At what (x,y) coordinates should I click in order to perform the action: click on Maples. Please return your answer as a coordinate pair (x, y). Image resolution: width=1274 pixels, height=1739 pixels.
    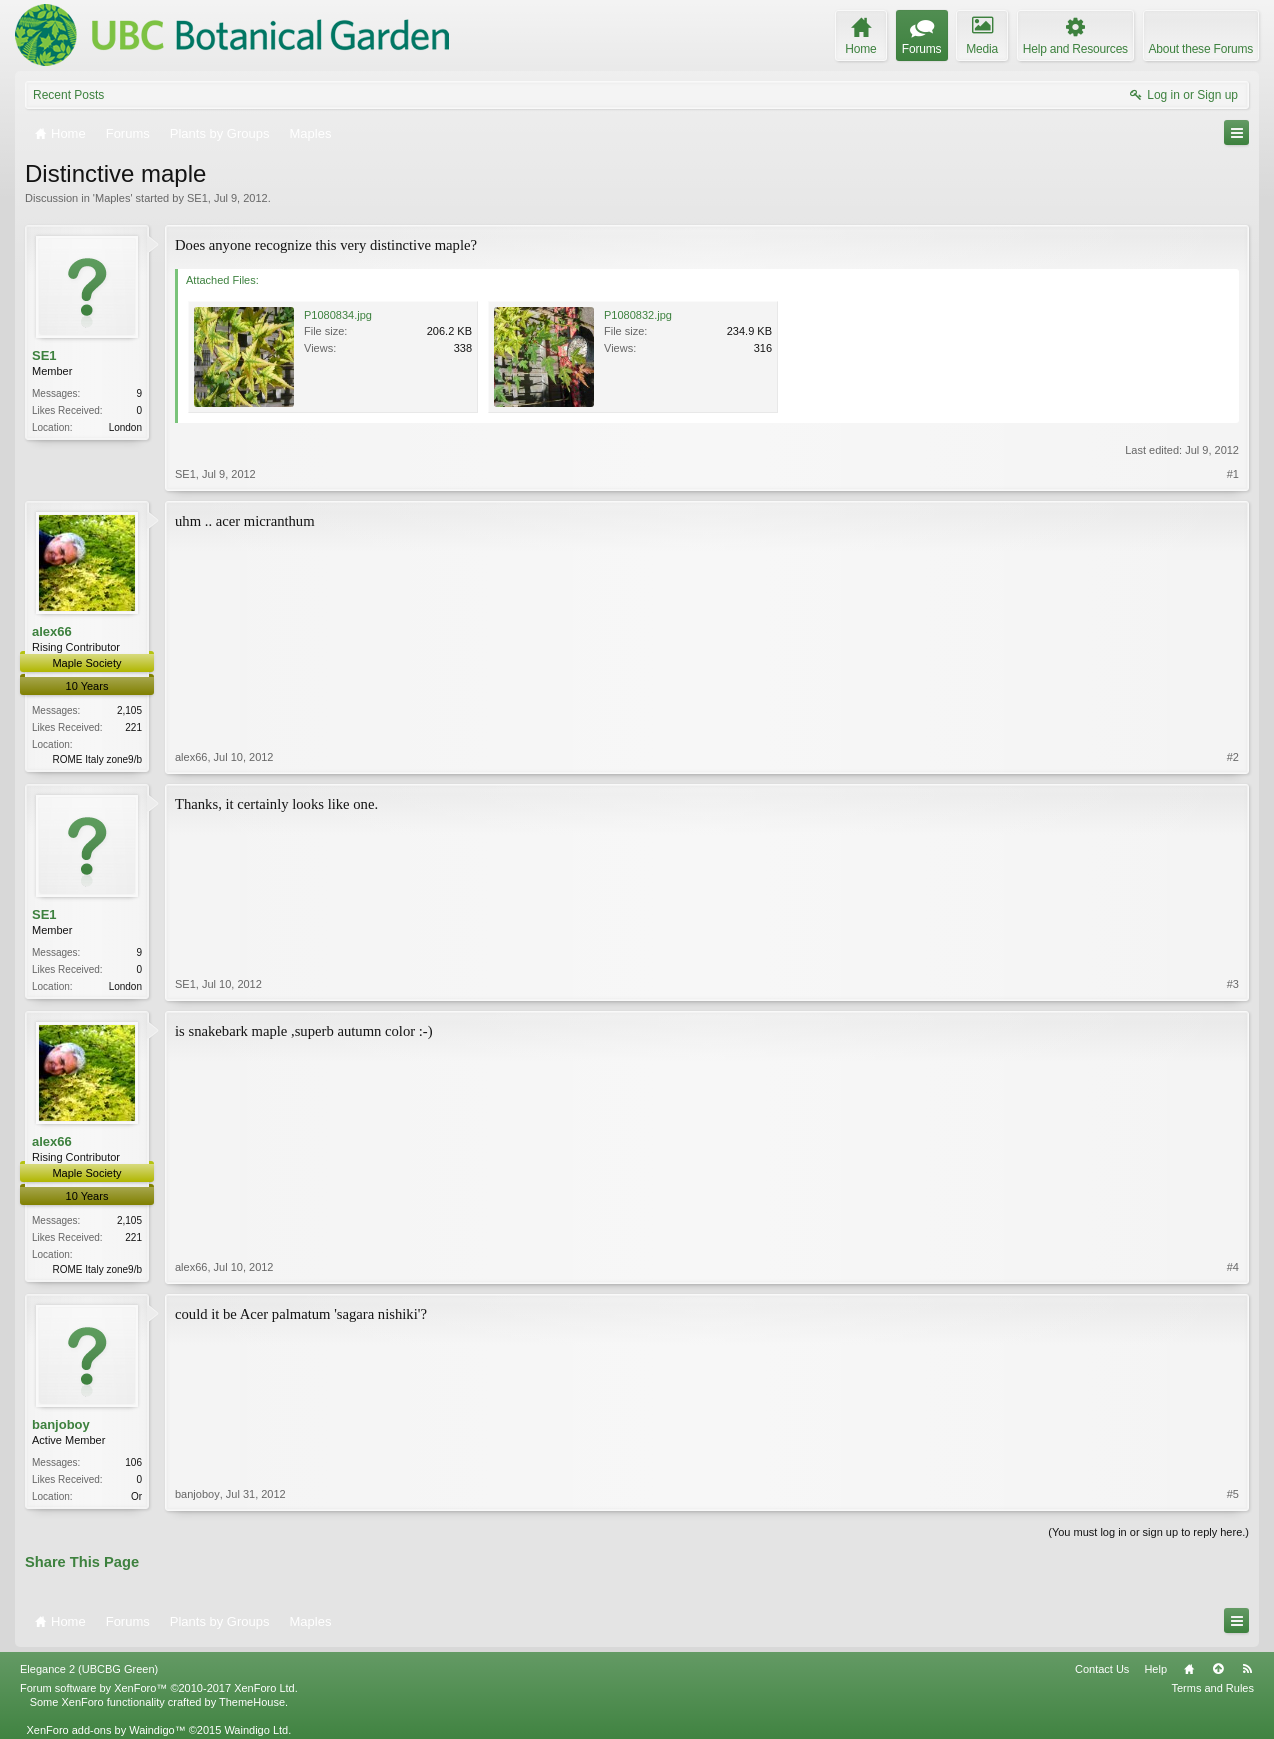
    Looking at the image, I should click on (112, 198).